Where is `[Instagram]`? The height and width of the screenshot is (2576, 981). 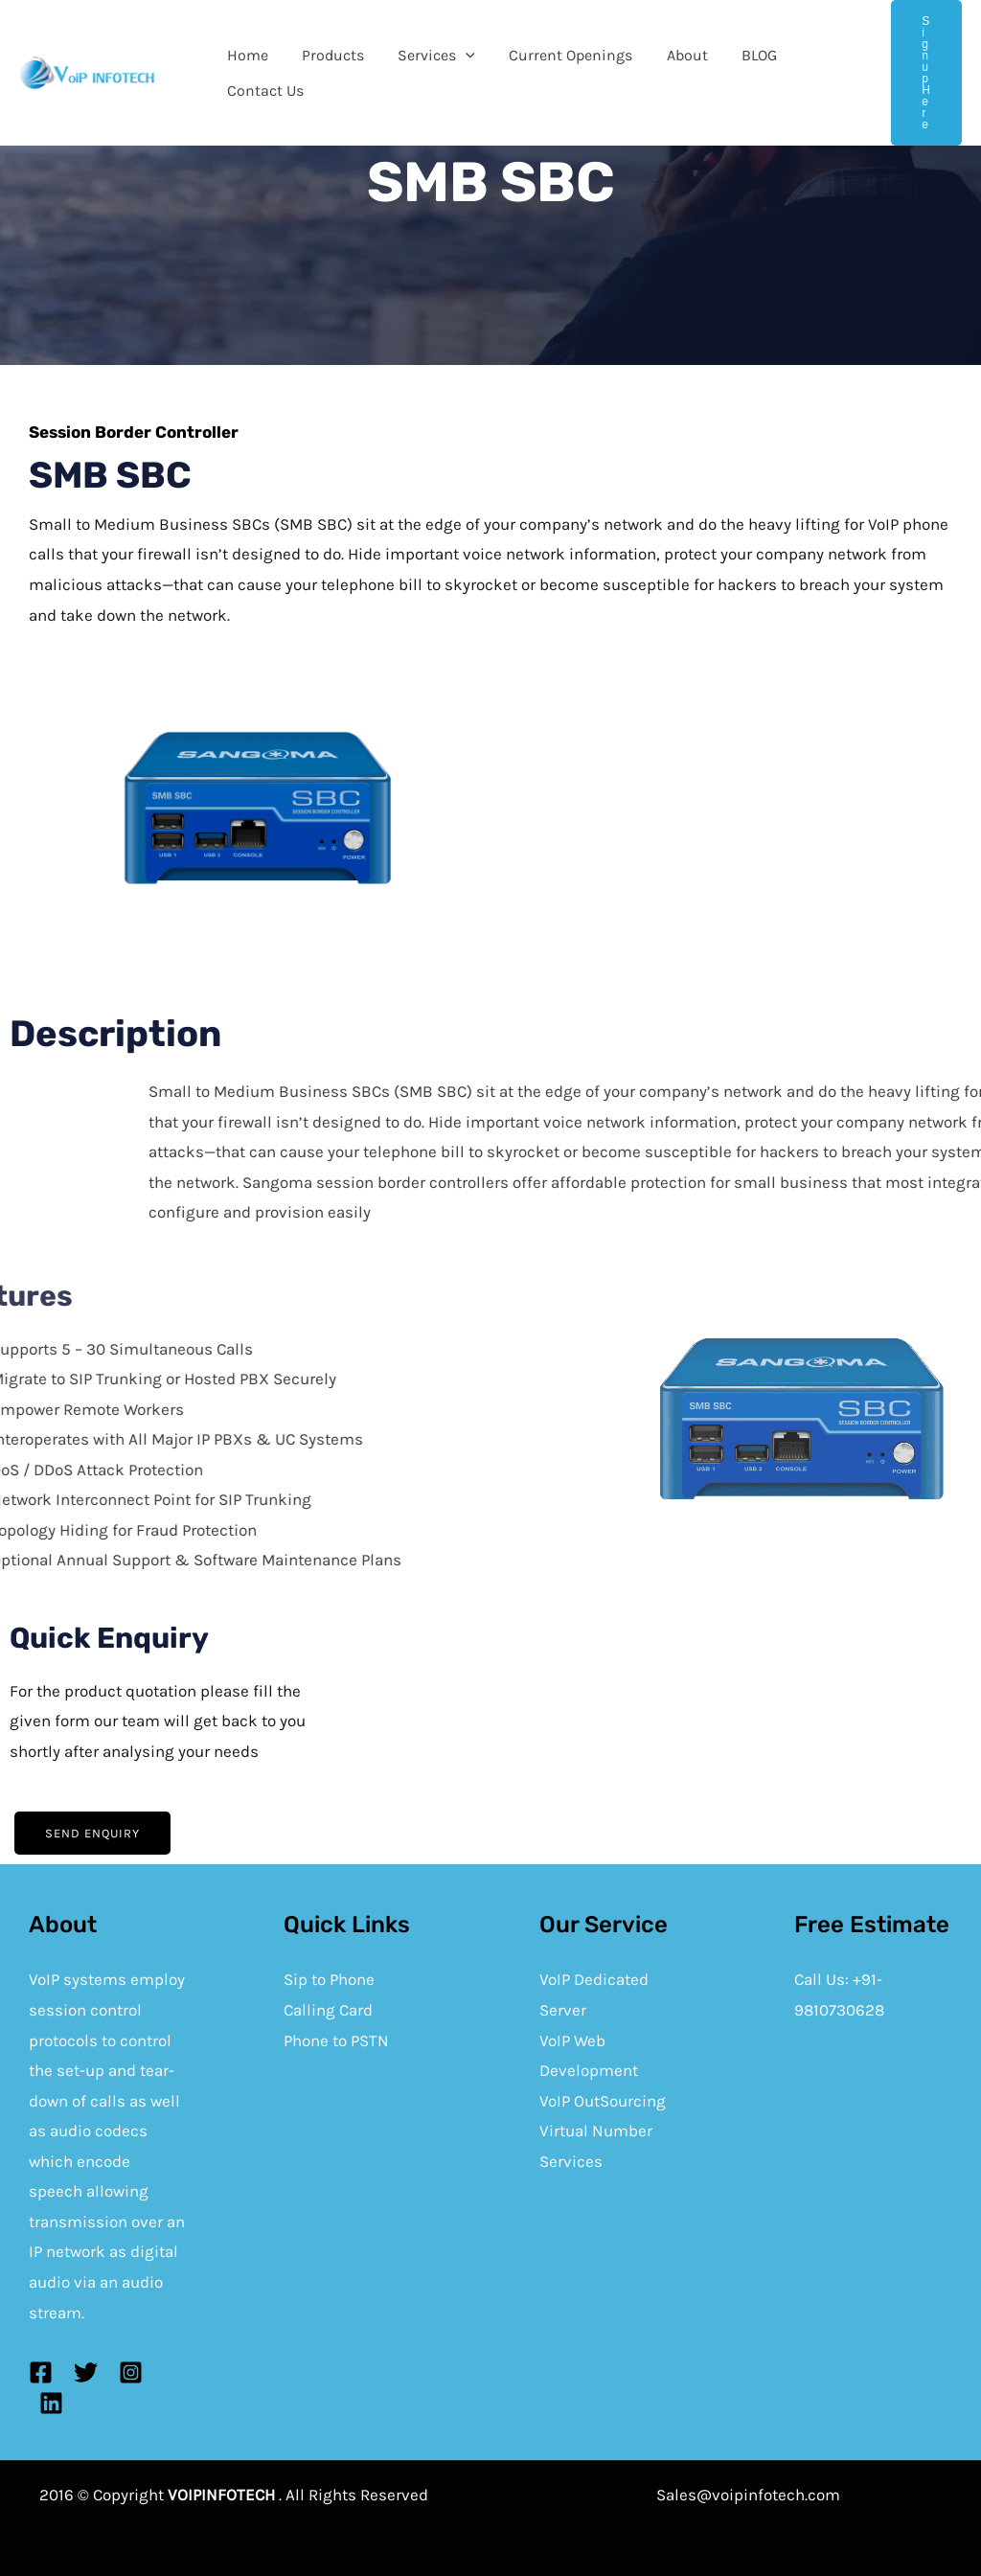 [Instagram] is located at coordinates (131, 2372).